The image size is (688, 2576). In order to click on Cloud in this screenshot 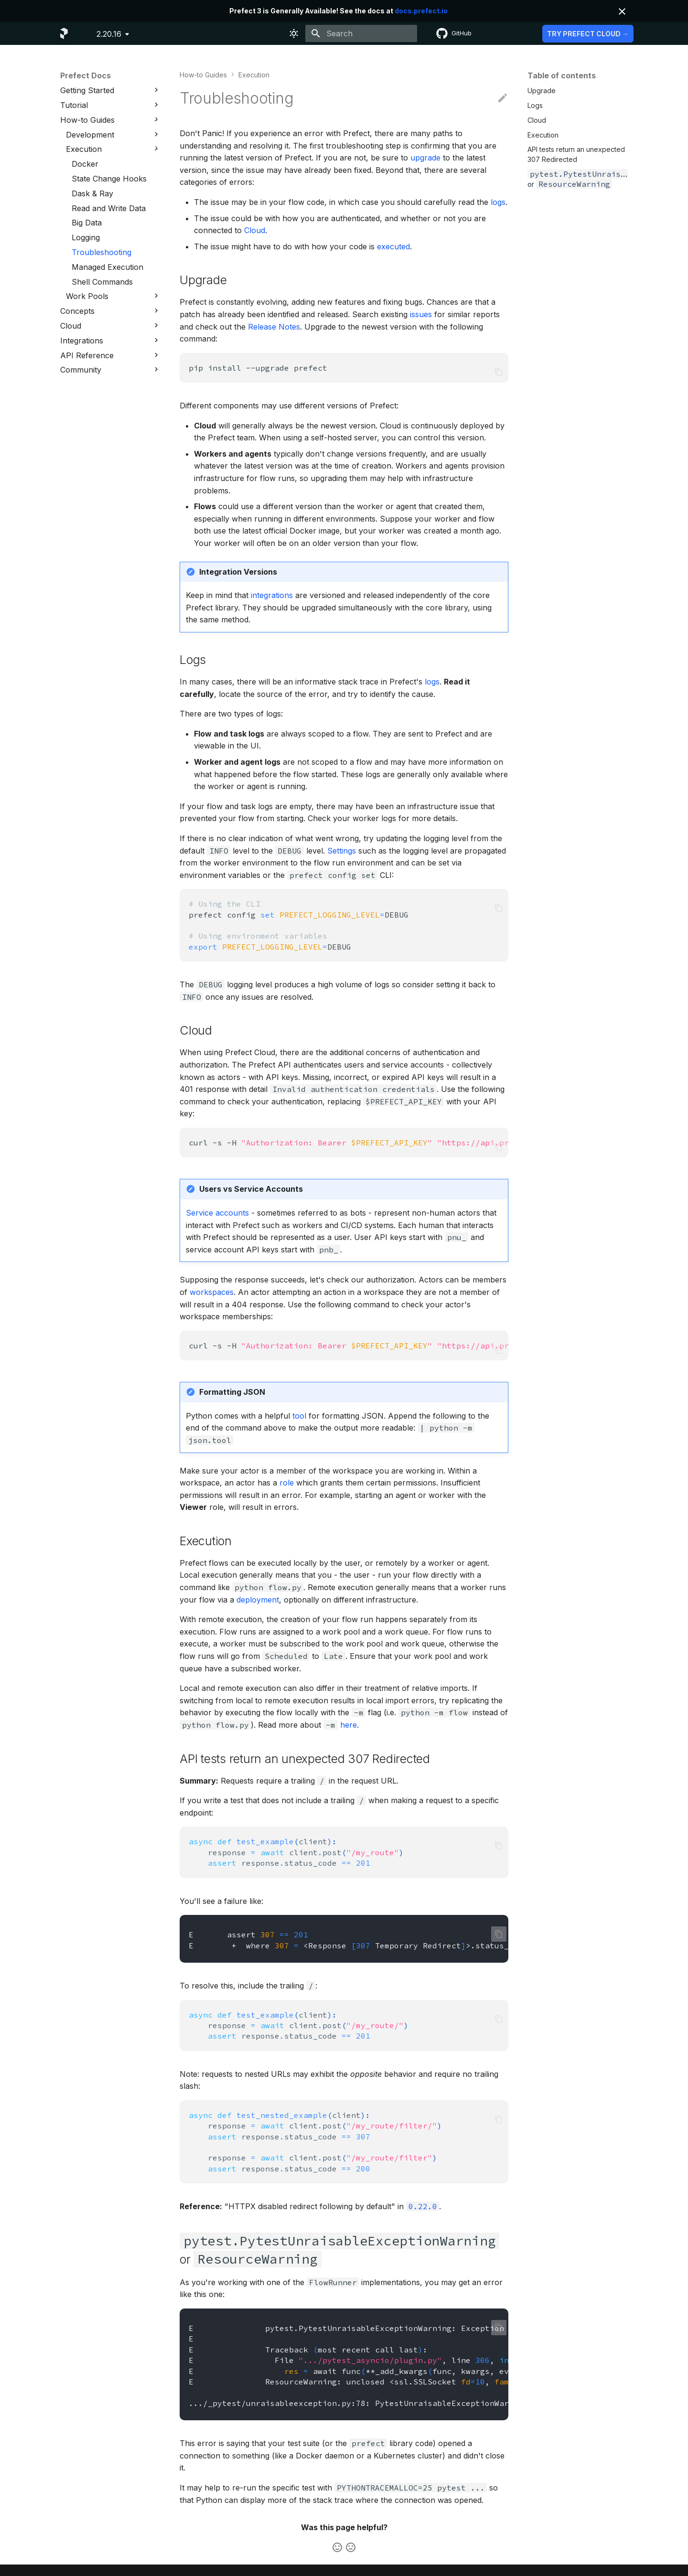, I will do `click(254, 230)`.